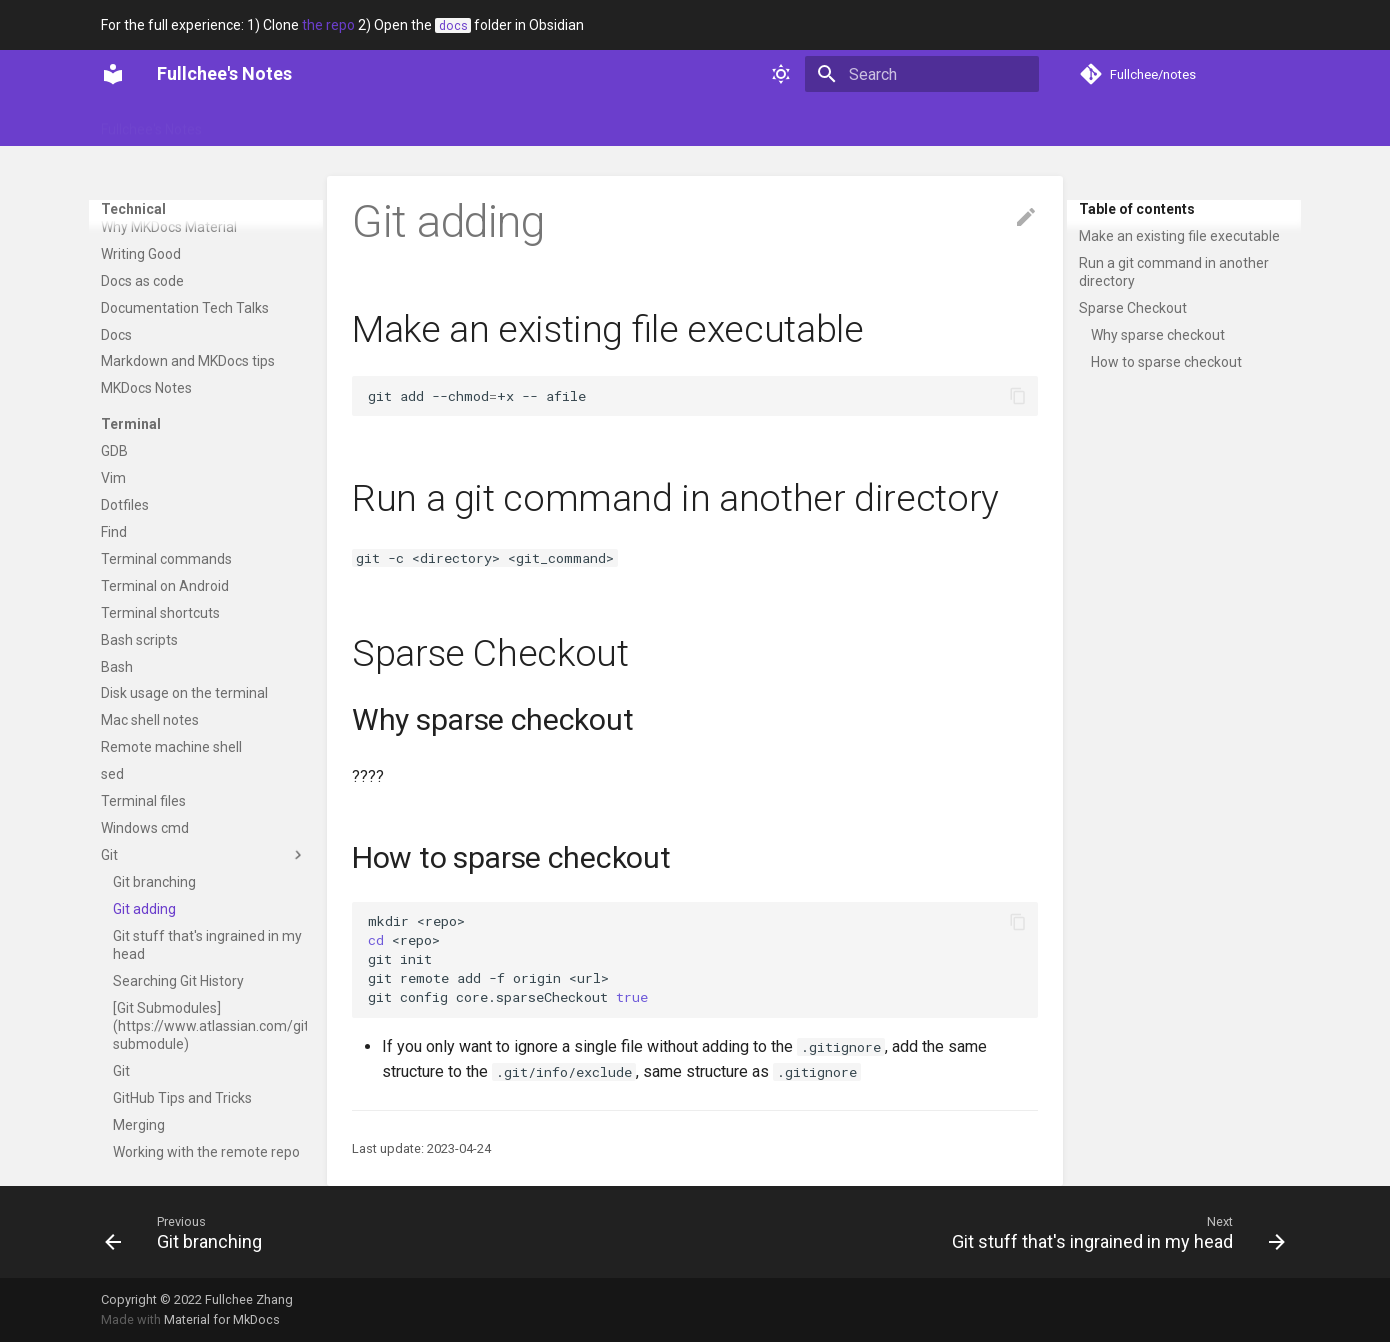 The height and width of the screenshot is (1342, 1390). I want to click on Searching Git History, so click(178, 981).